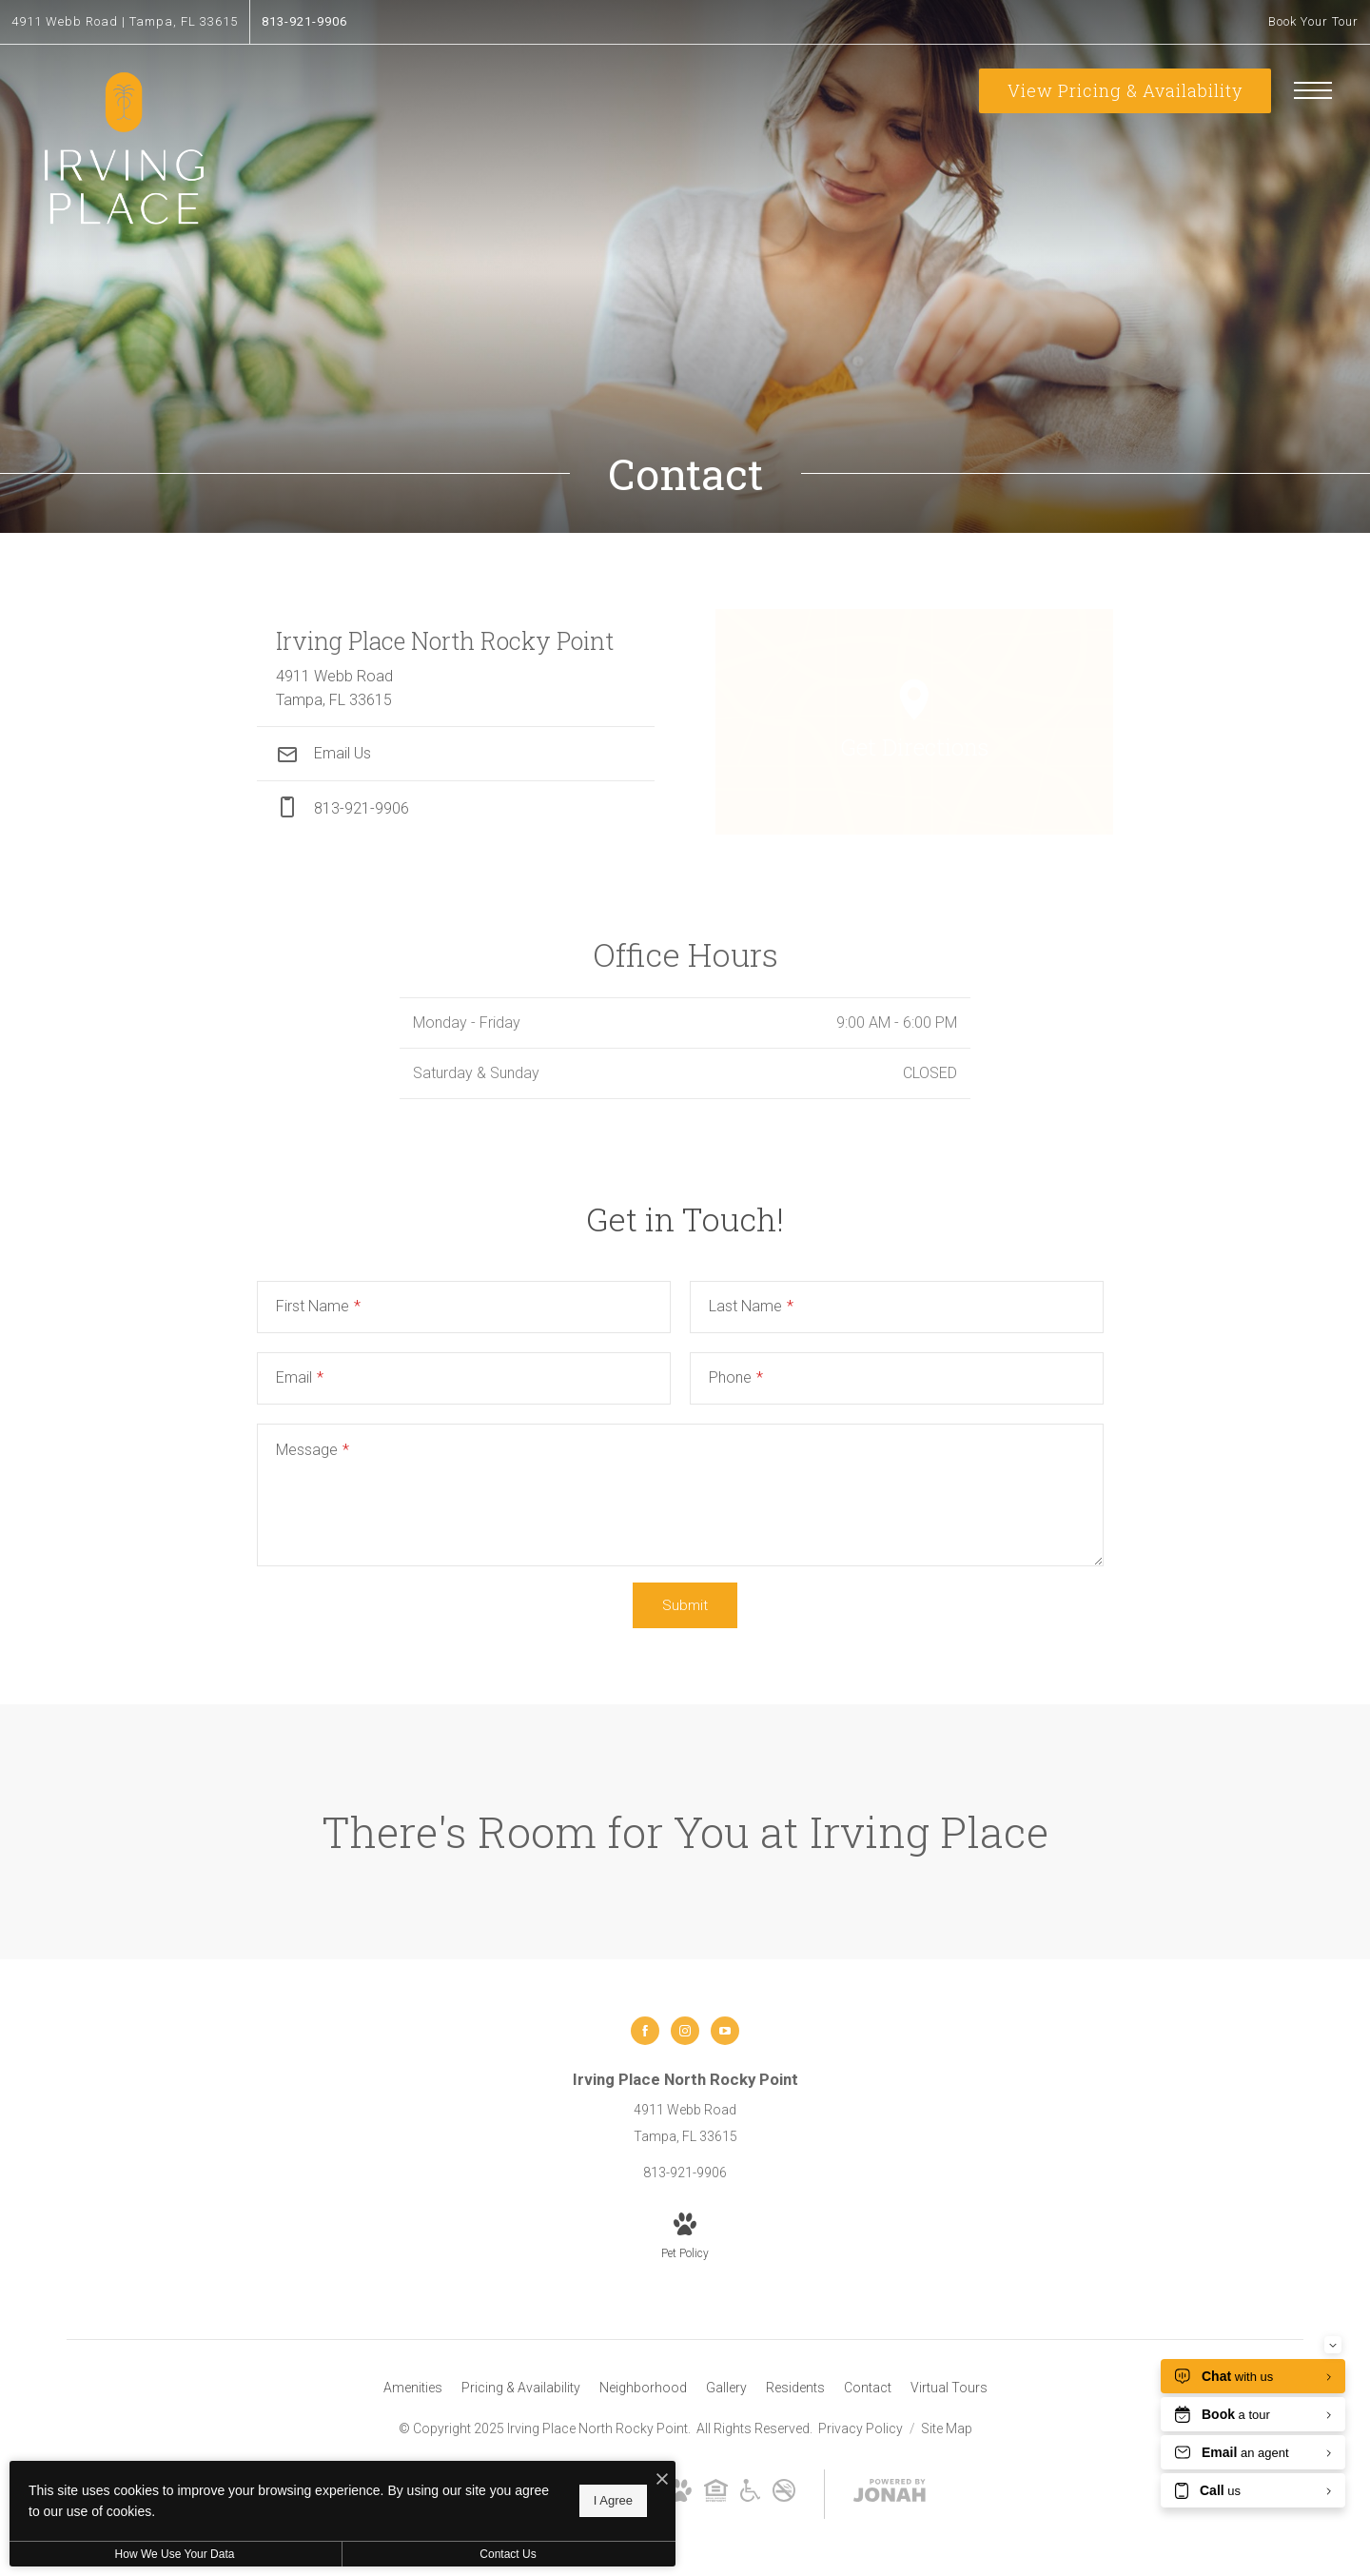  Describe the element at coordinates (456, 808) in the screenshot. I see `[Call Us at phone: 813-921-9906]` at that location.